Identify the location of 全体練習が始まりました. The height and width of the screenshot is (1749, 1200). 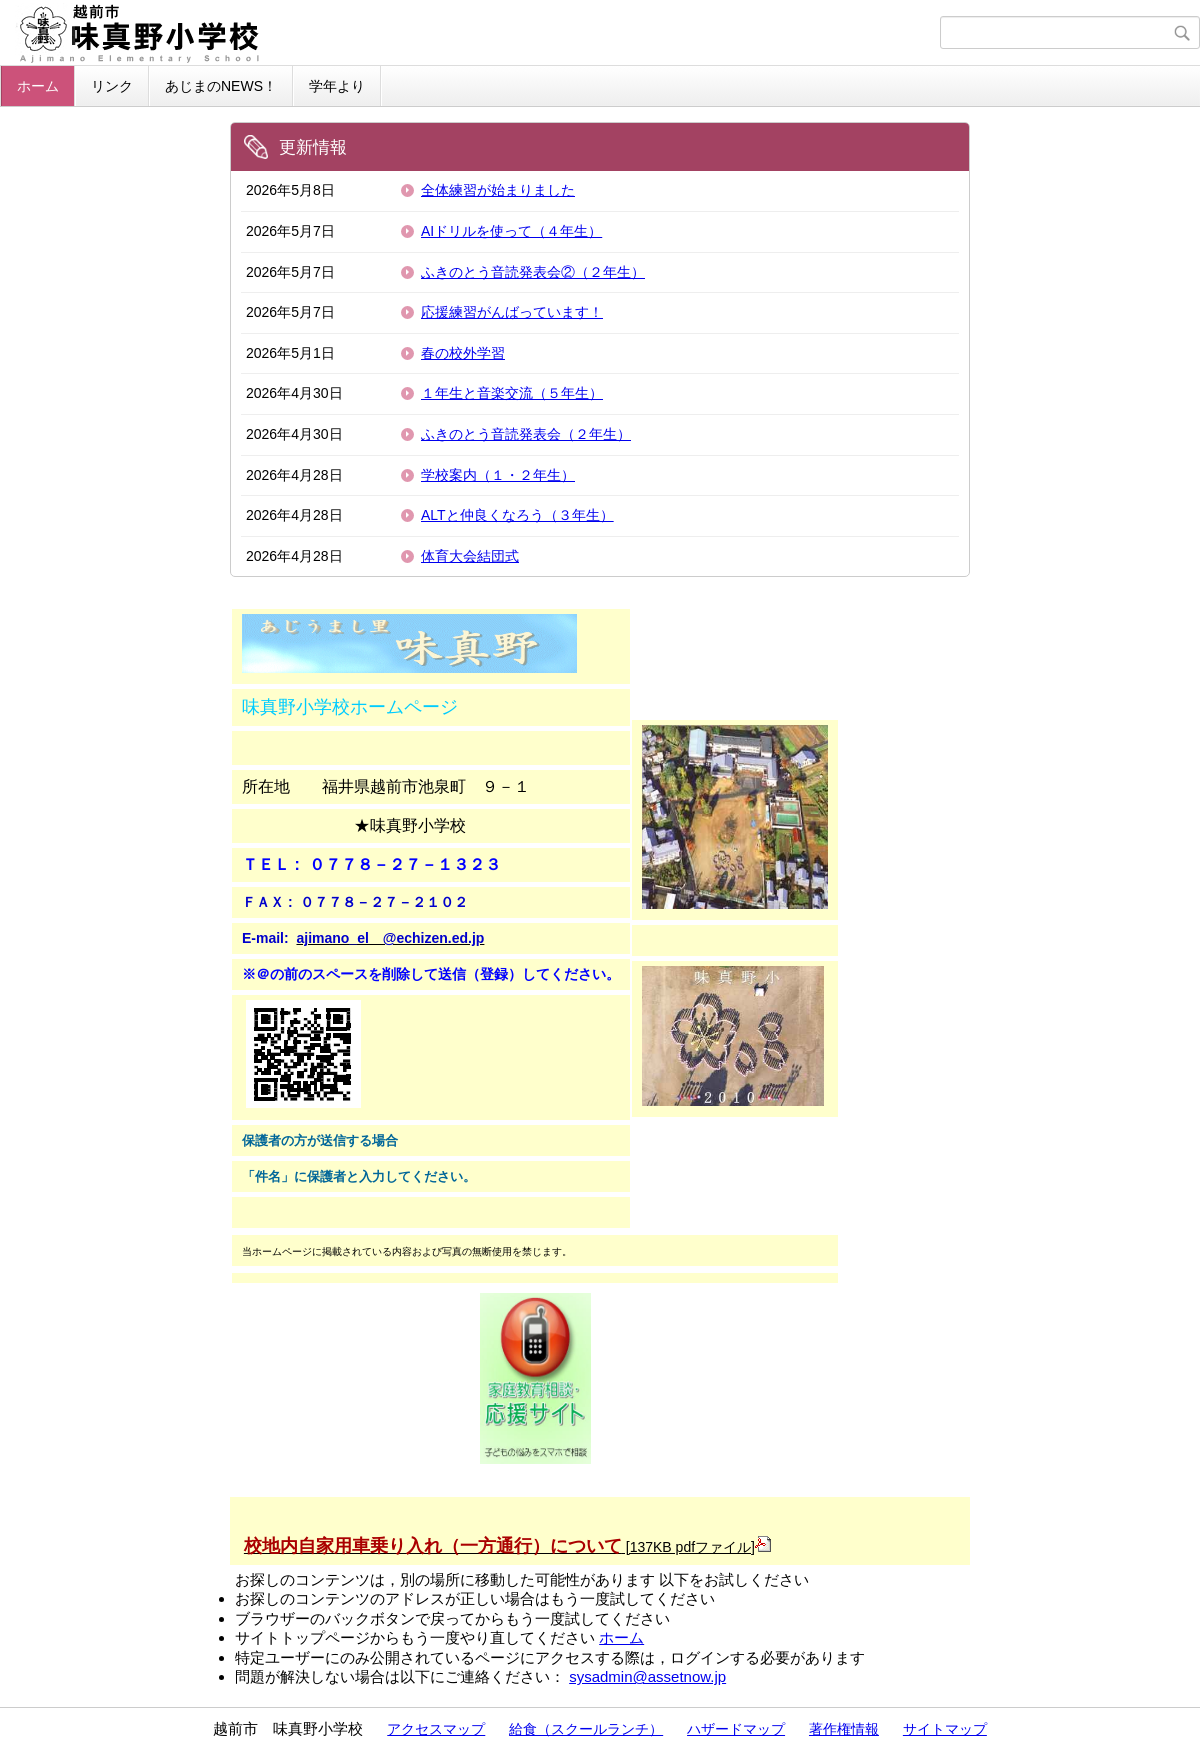
(498, 190).